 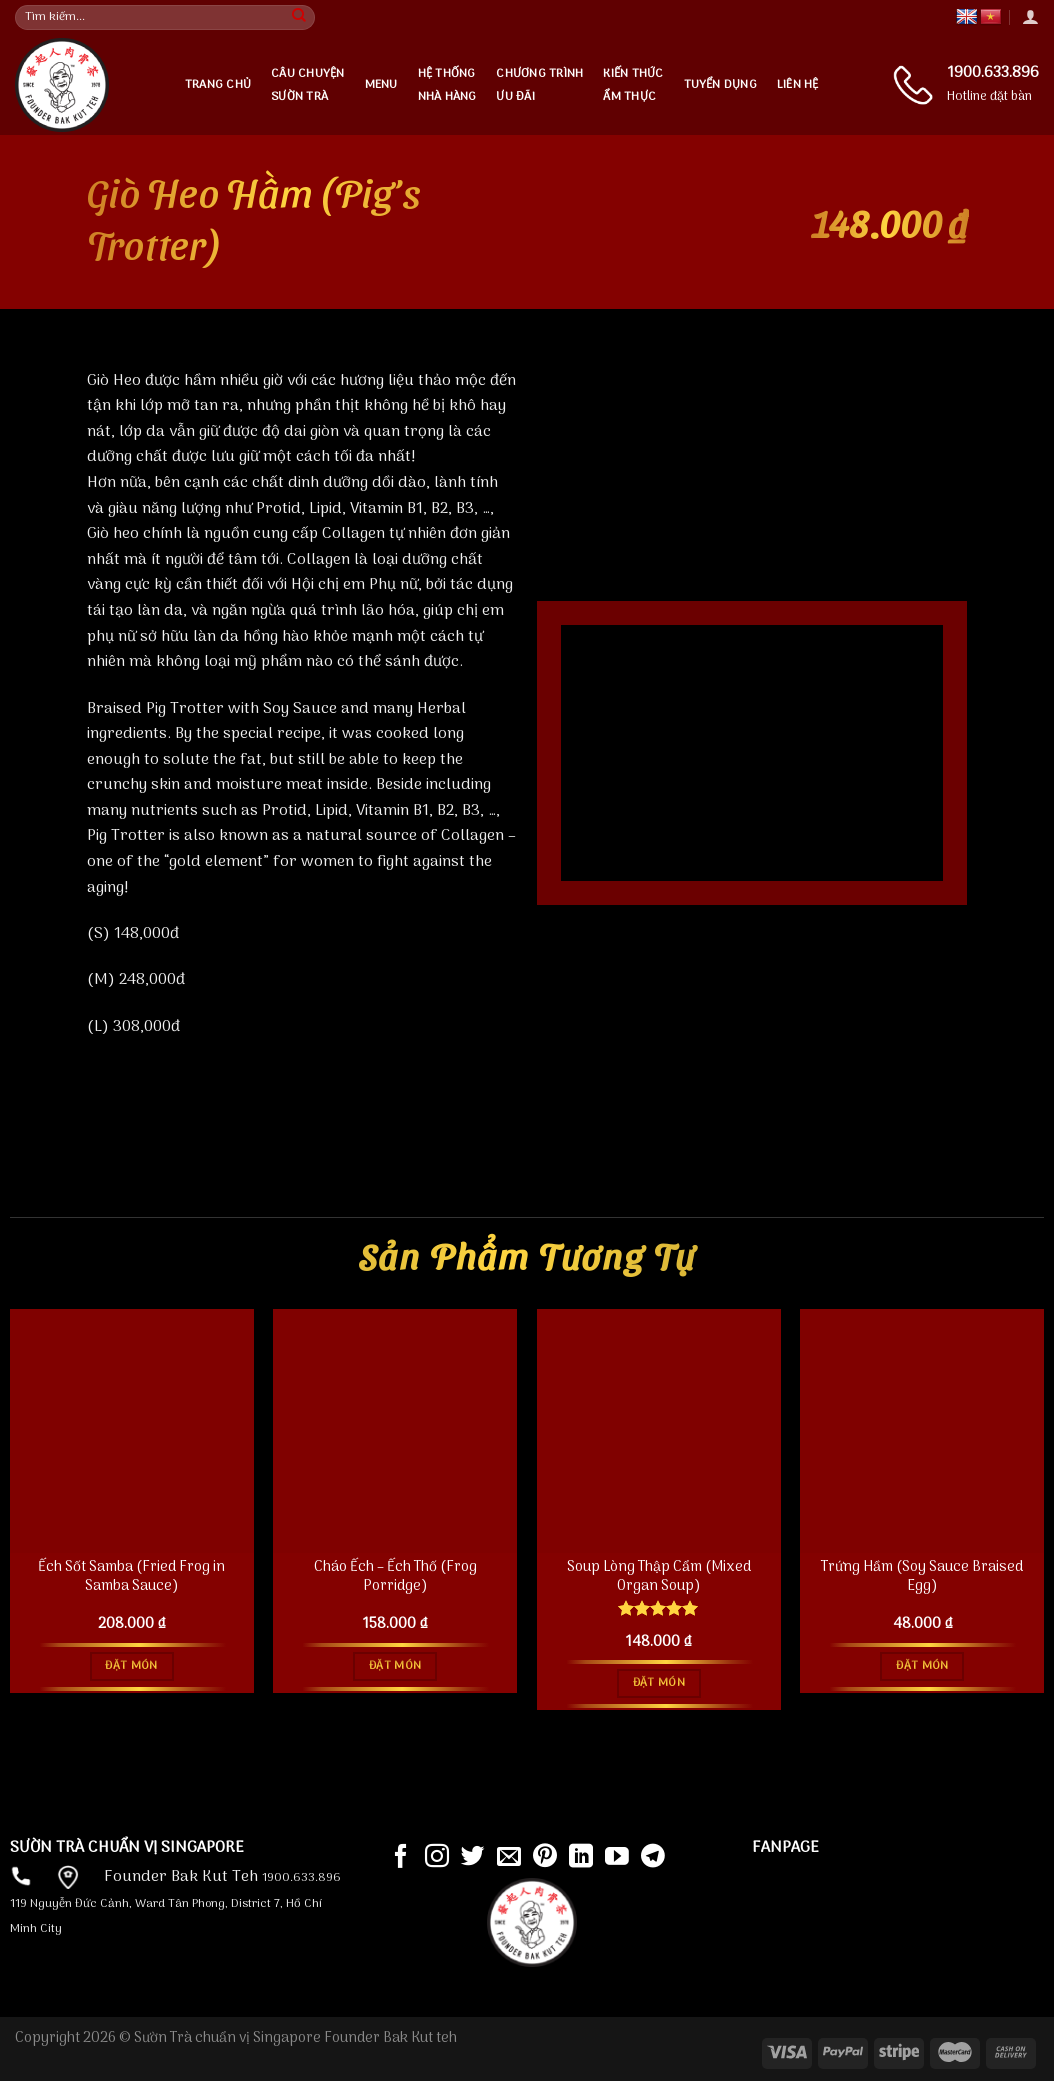 What do you see at coordinates (922, 1577) in the screenshot?
I see `Trứng Hầm (Soy Sauce Braised Egg)` at bounding box center [922, 1577].